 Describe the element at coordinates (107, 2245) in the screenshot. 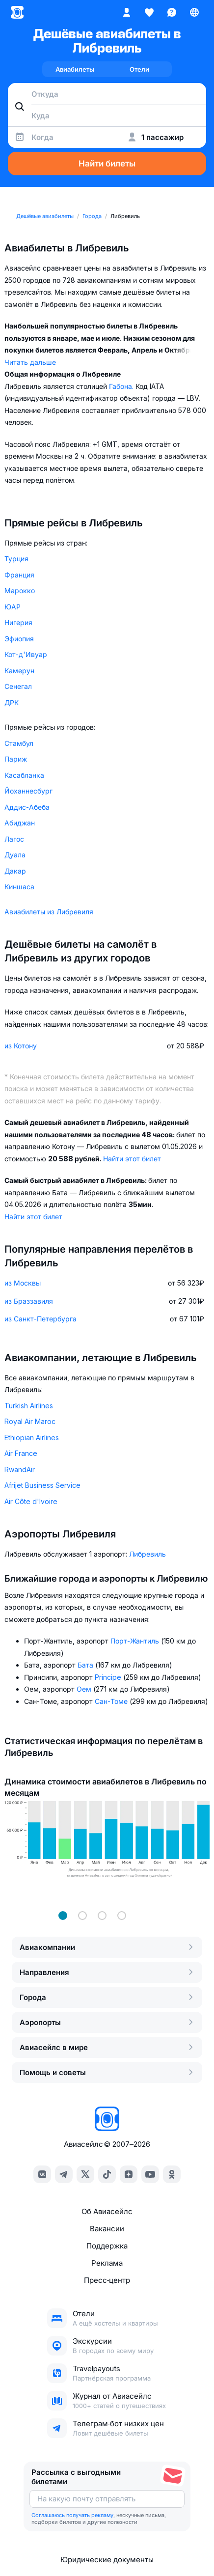

I see `Поддержка` at that location.